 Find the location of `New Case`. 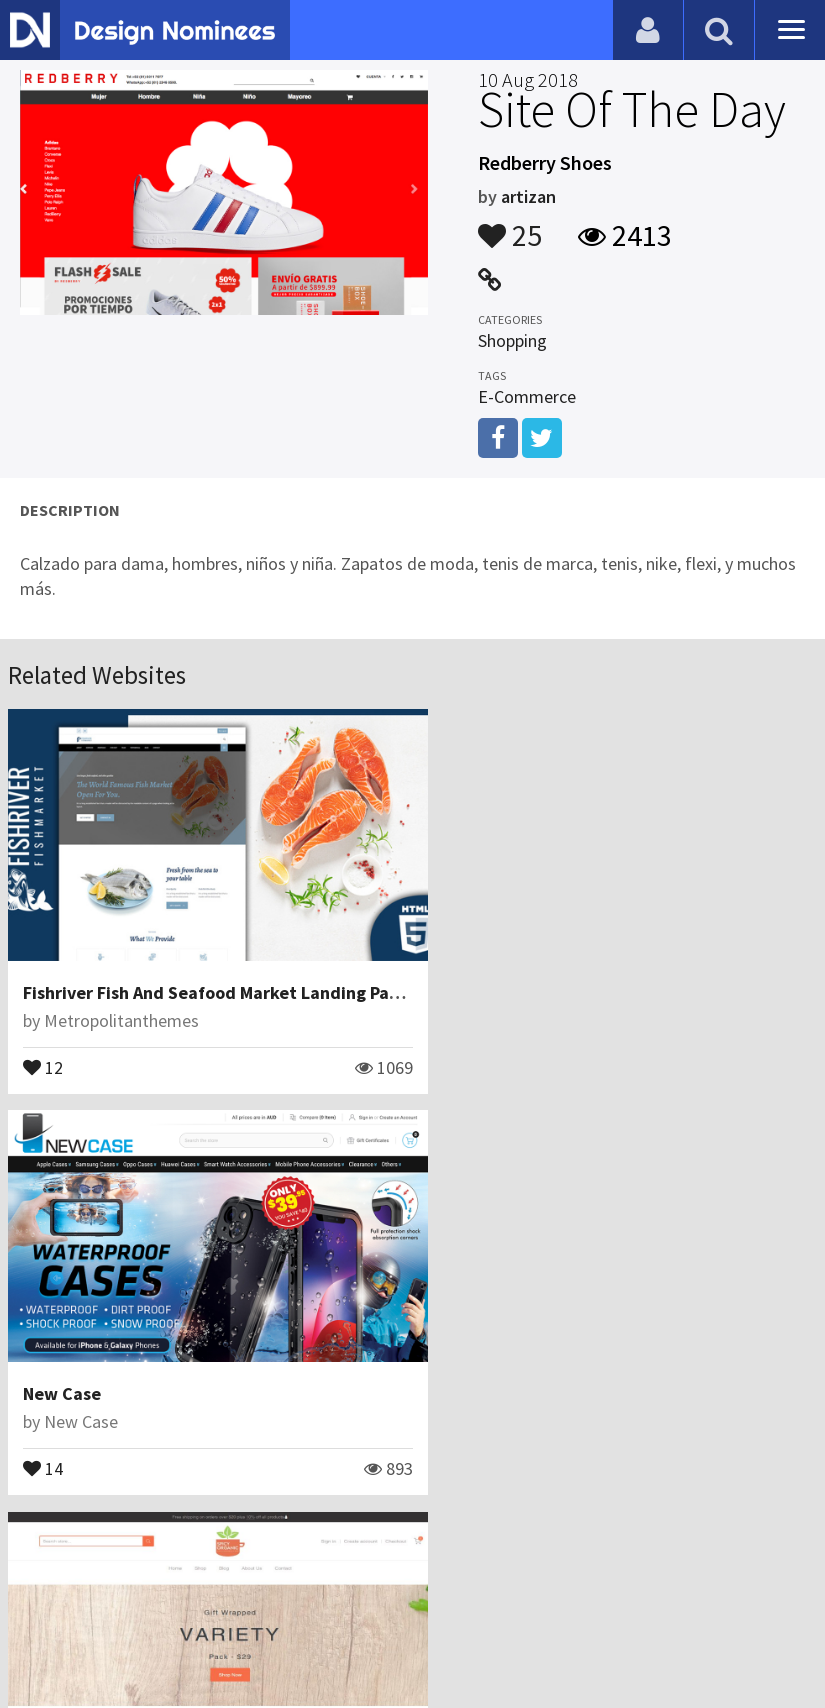

New Case is located at coordinates (475, 978).